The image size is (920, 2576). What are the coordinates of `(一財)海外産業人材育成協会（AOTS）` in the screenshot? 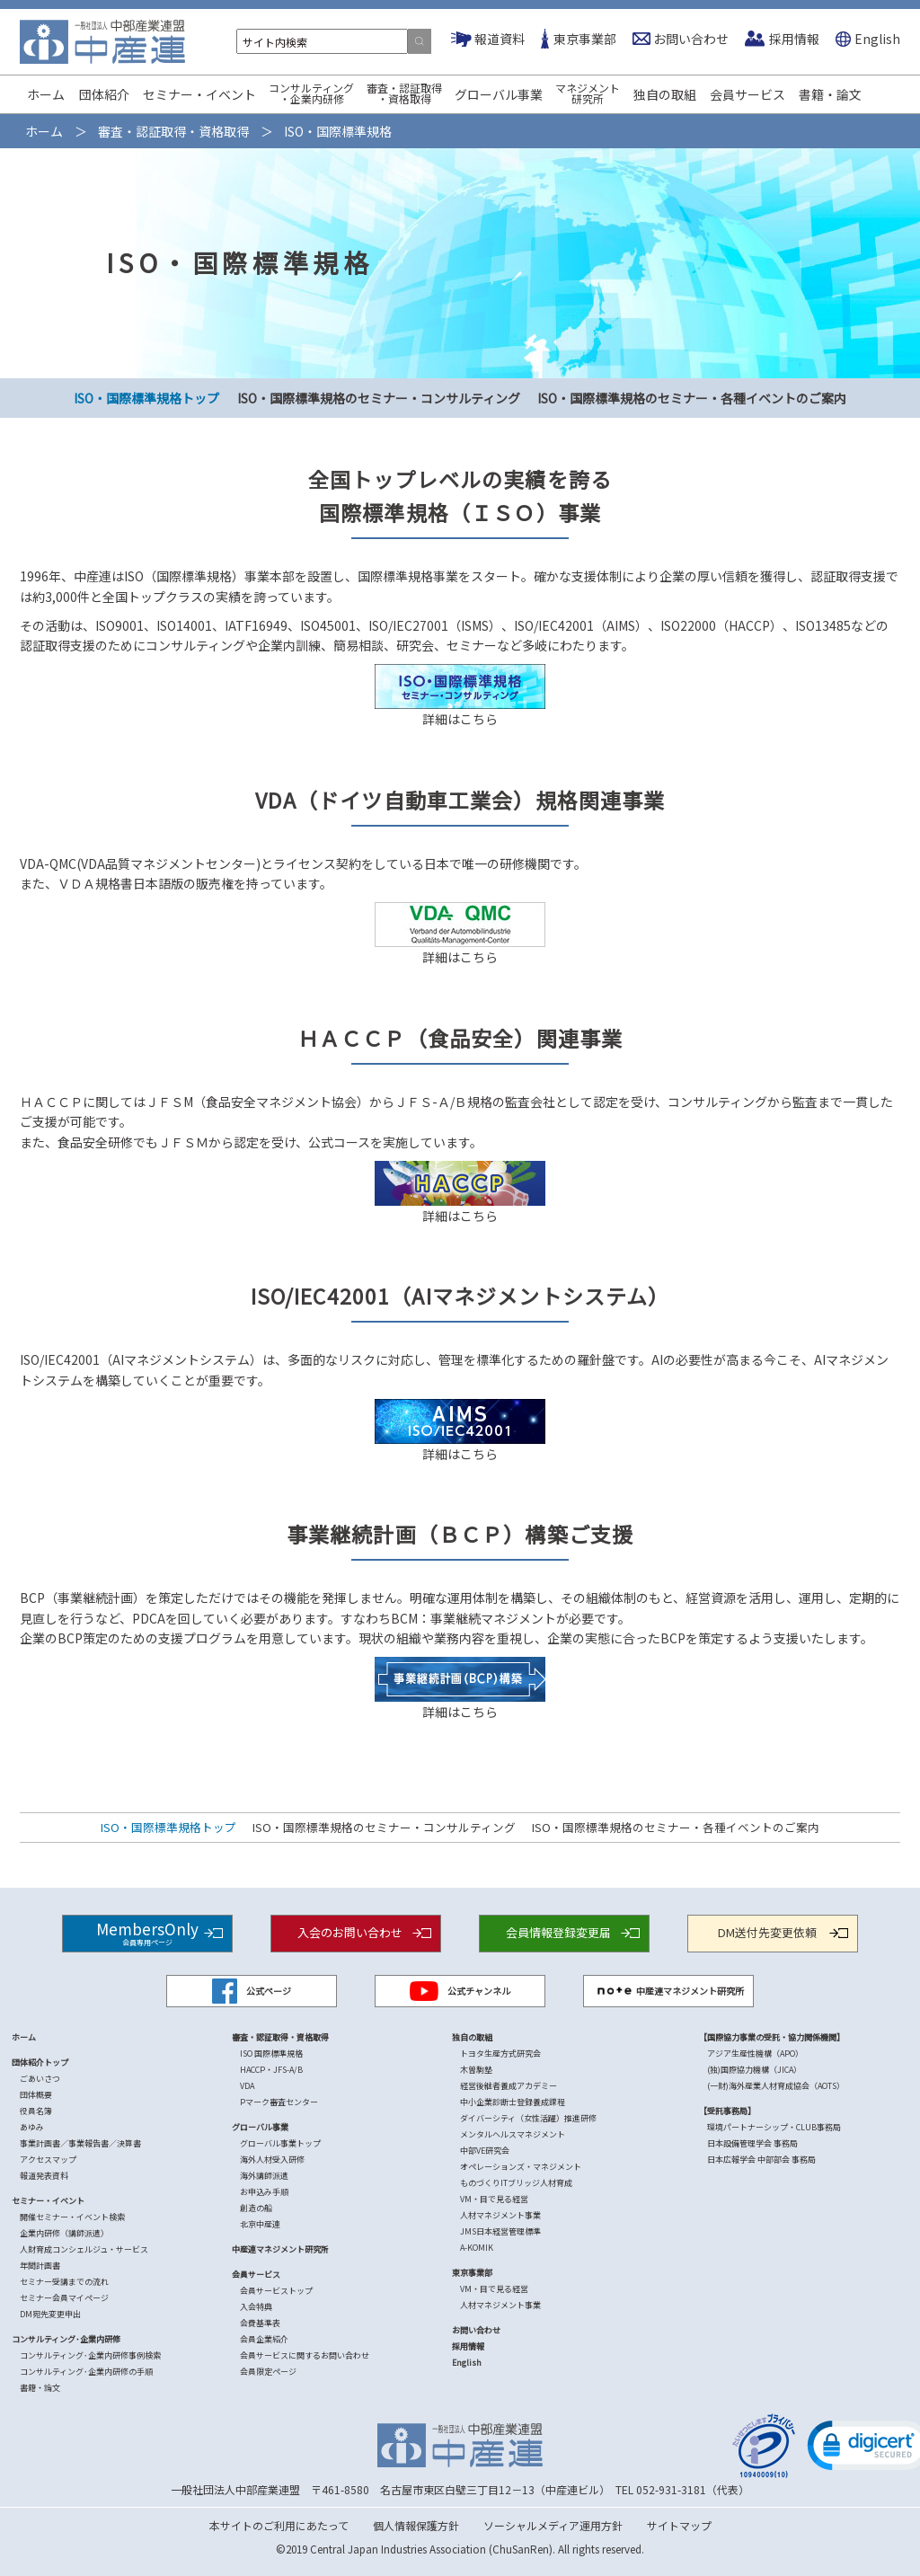 It's located at (776, 2086).